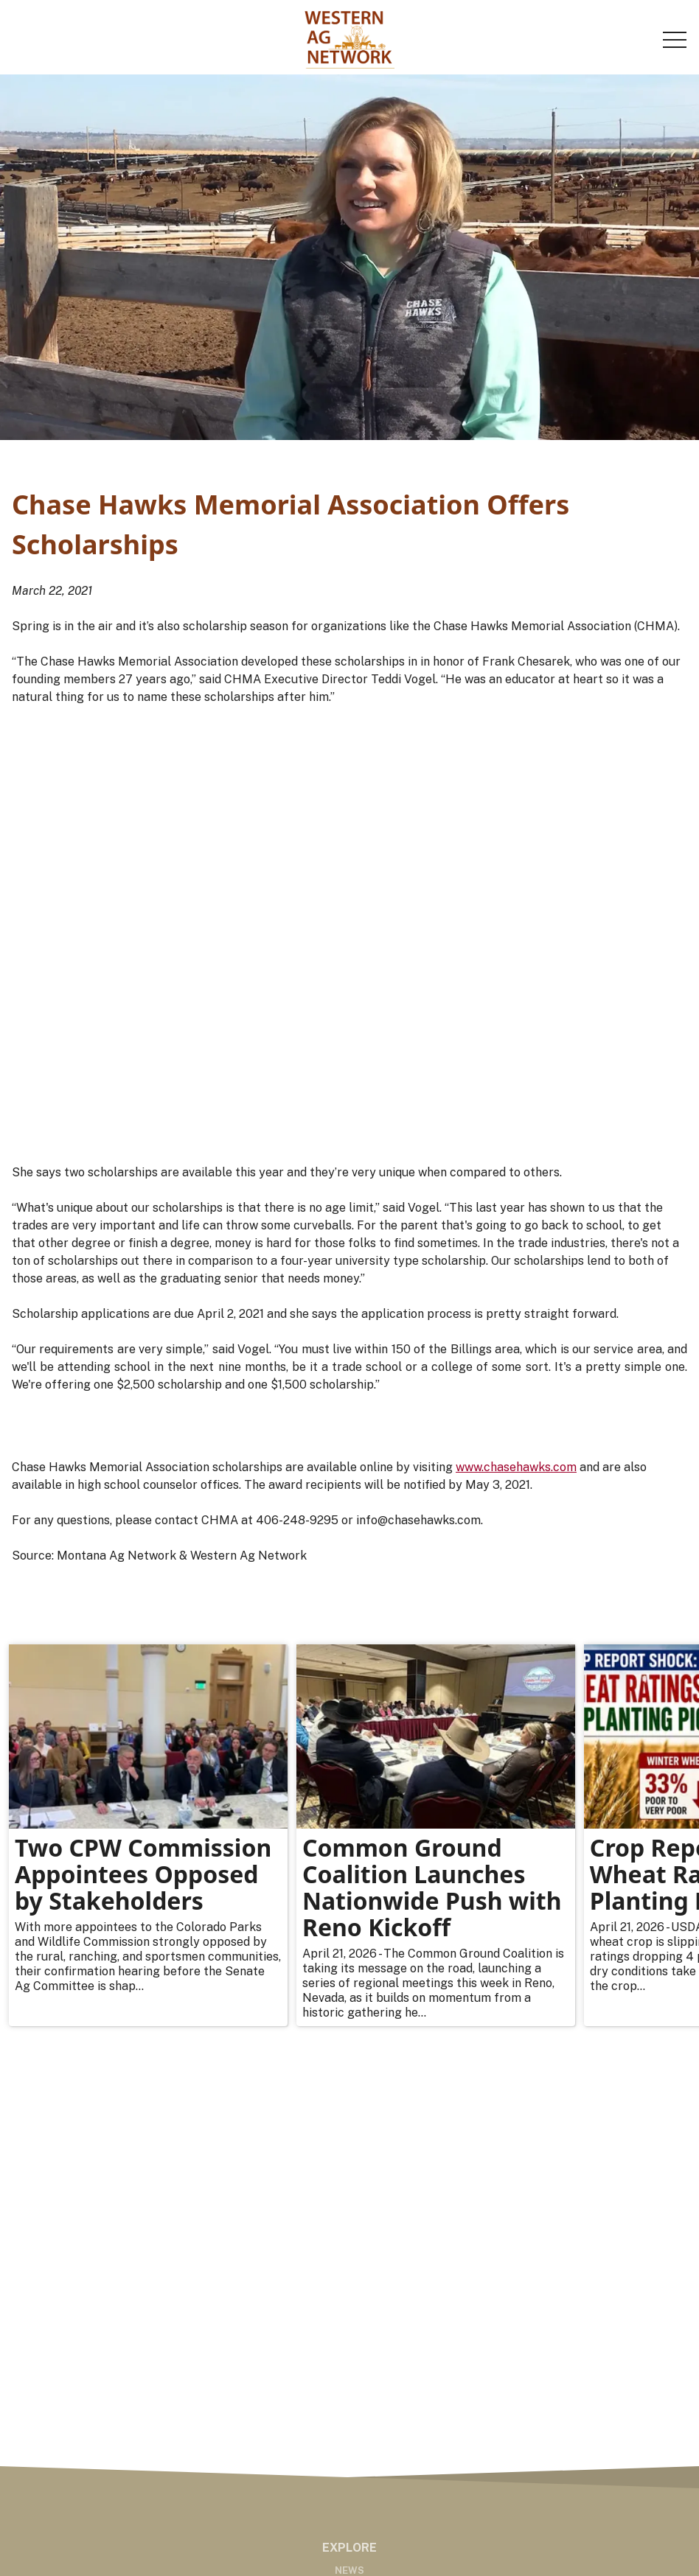 The width and height of the screenshot is (699, 2576). What do you see at coordinates (349, 2570) in the screenshot?
I see `News` at bounding box center [349, 2570].